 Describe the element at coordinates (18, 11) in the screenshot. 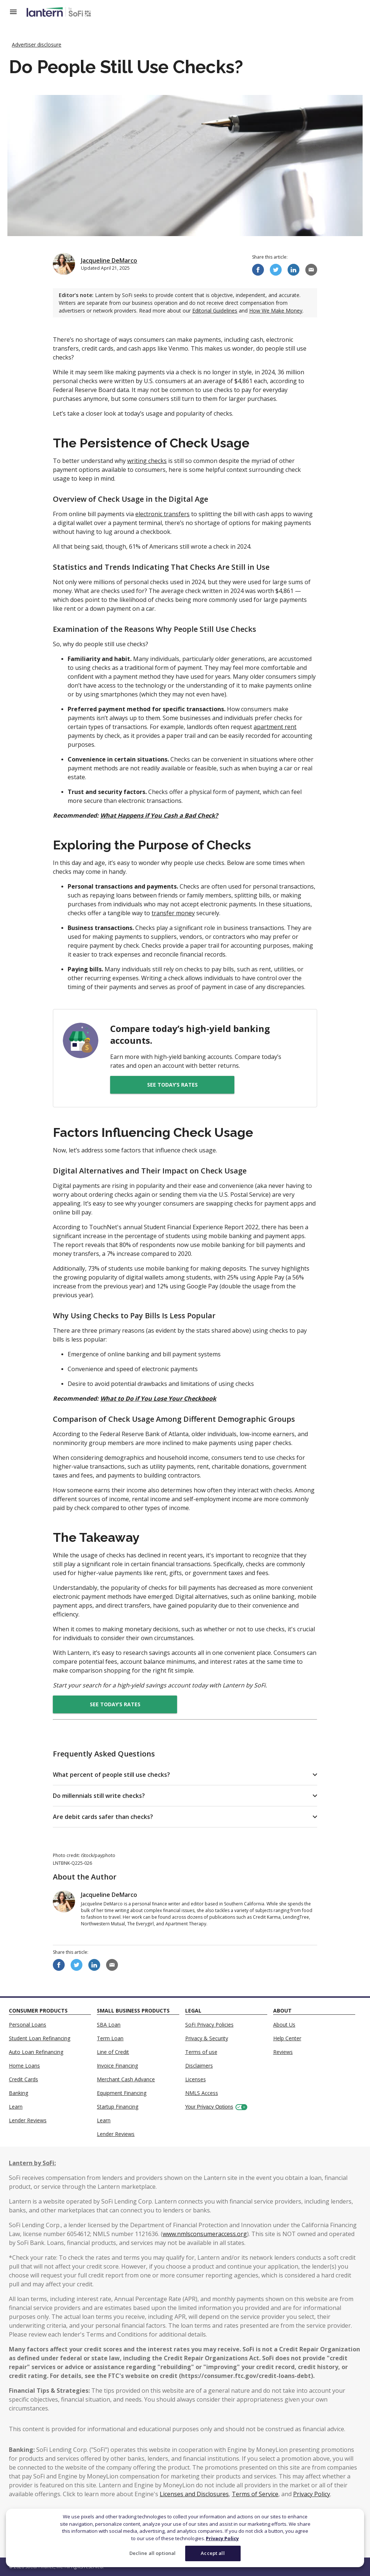

I see `[Open Menu]` at that location.